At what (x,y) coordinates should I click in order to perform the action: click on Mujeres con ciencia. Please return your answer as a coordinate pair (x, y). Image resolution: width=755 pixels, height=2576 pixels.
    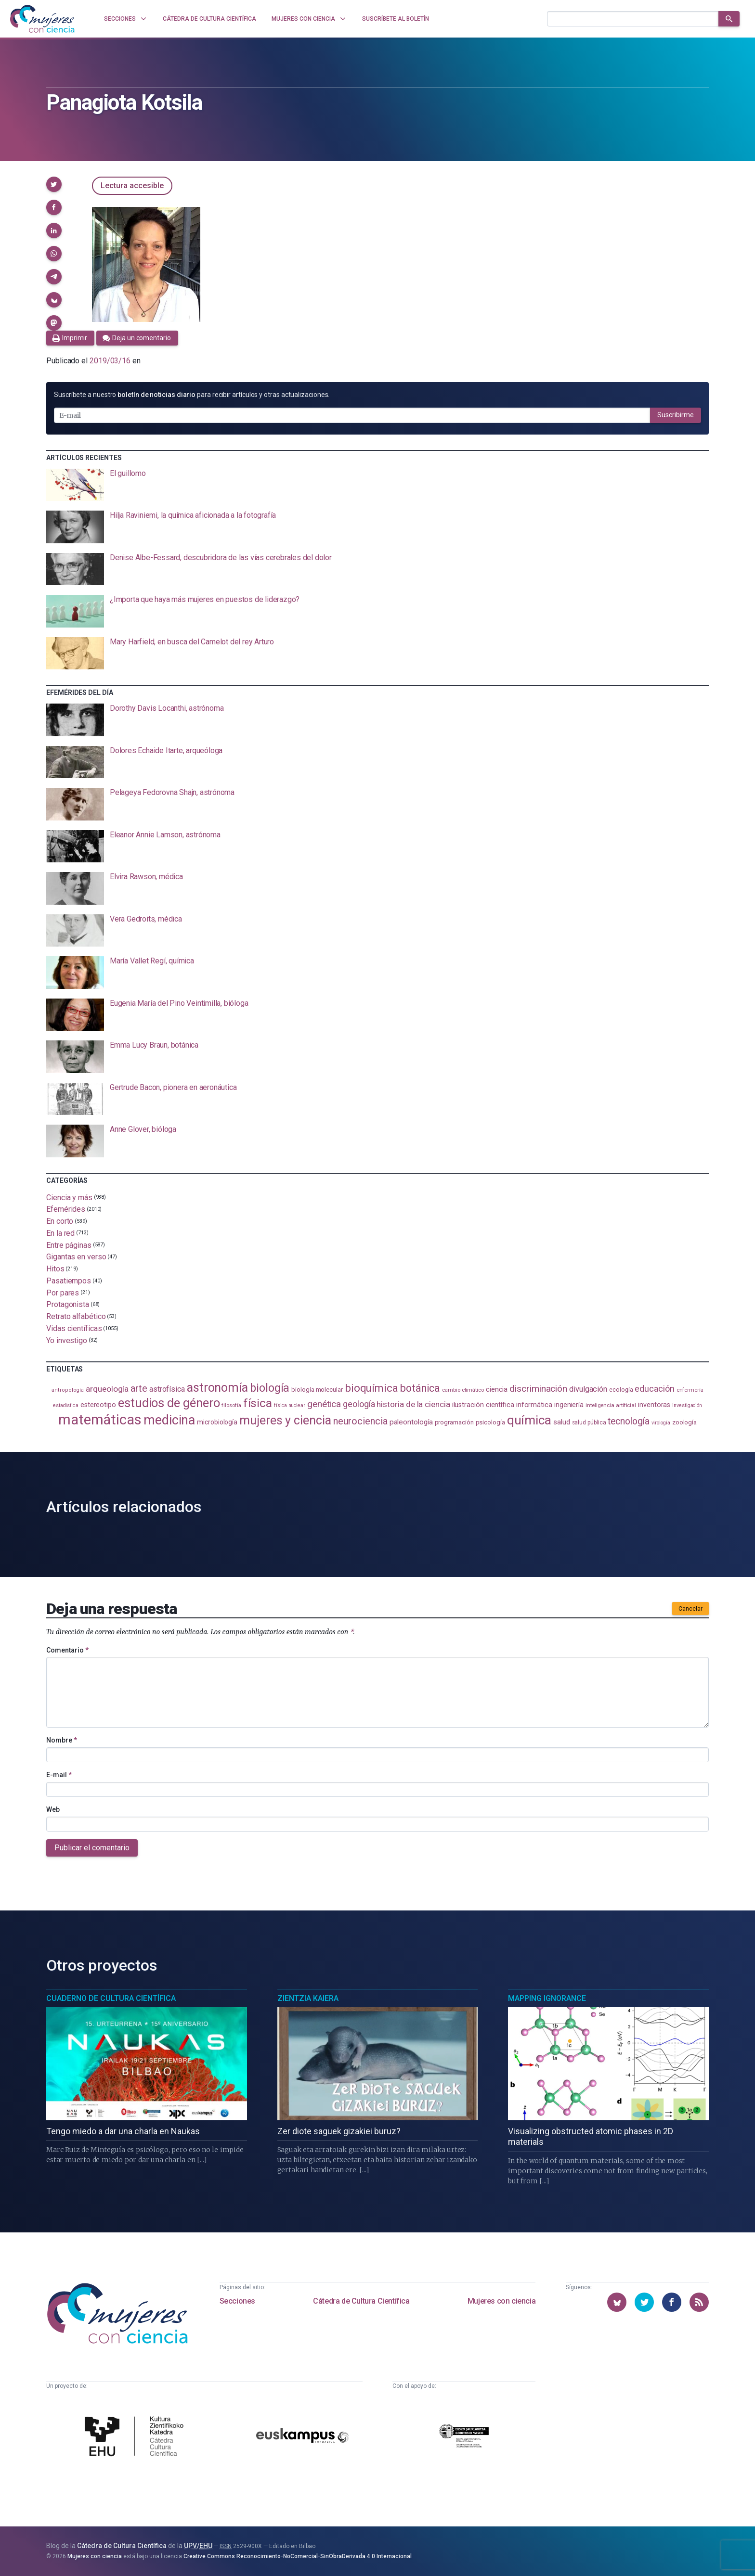
    Looking at the image, I should click on (501, 2301).